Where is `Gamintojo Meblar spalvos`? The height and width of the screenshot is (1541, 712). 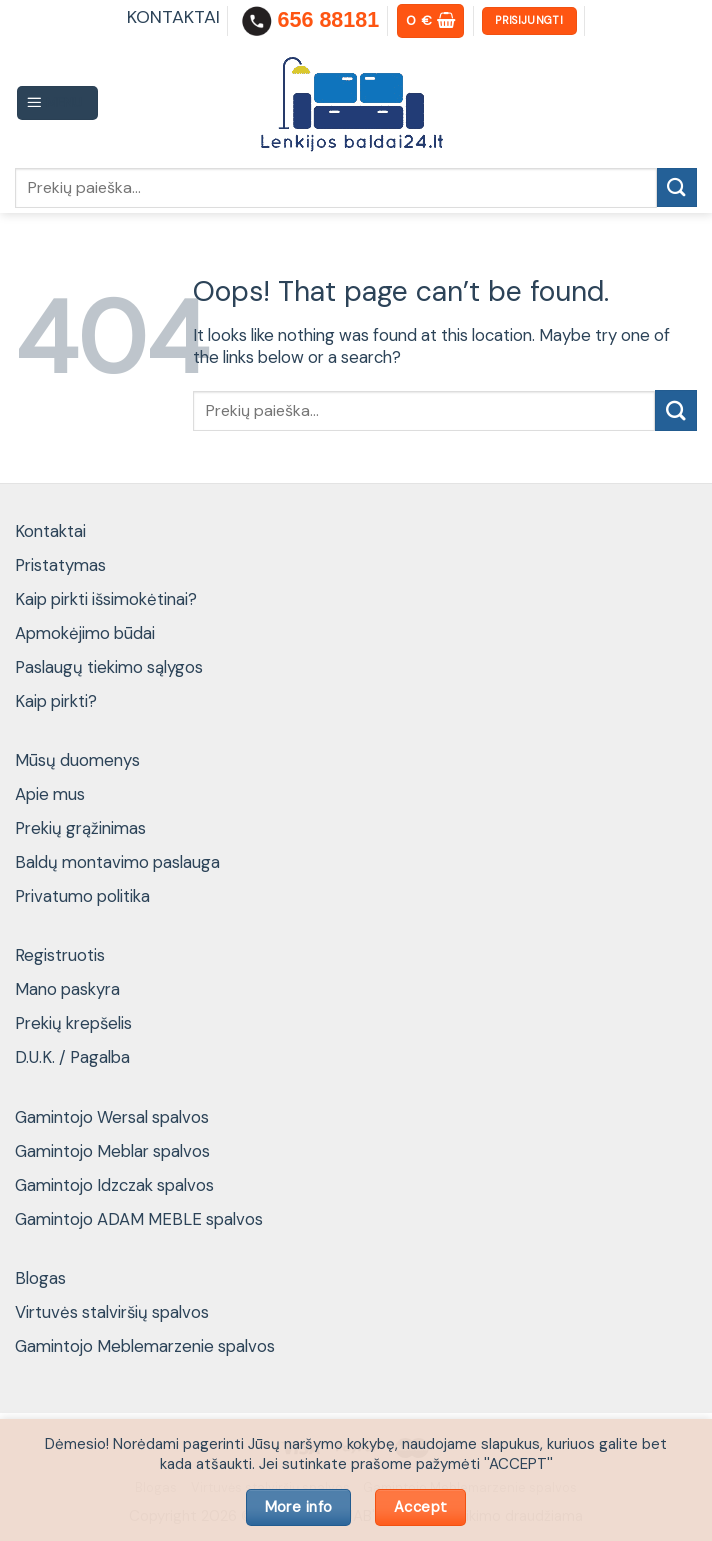
Gamintojo Meblar spalvos is located at coordinates (112, 1151).